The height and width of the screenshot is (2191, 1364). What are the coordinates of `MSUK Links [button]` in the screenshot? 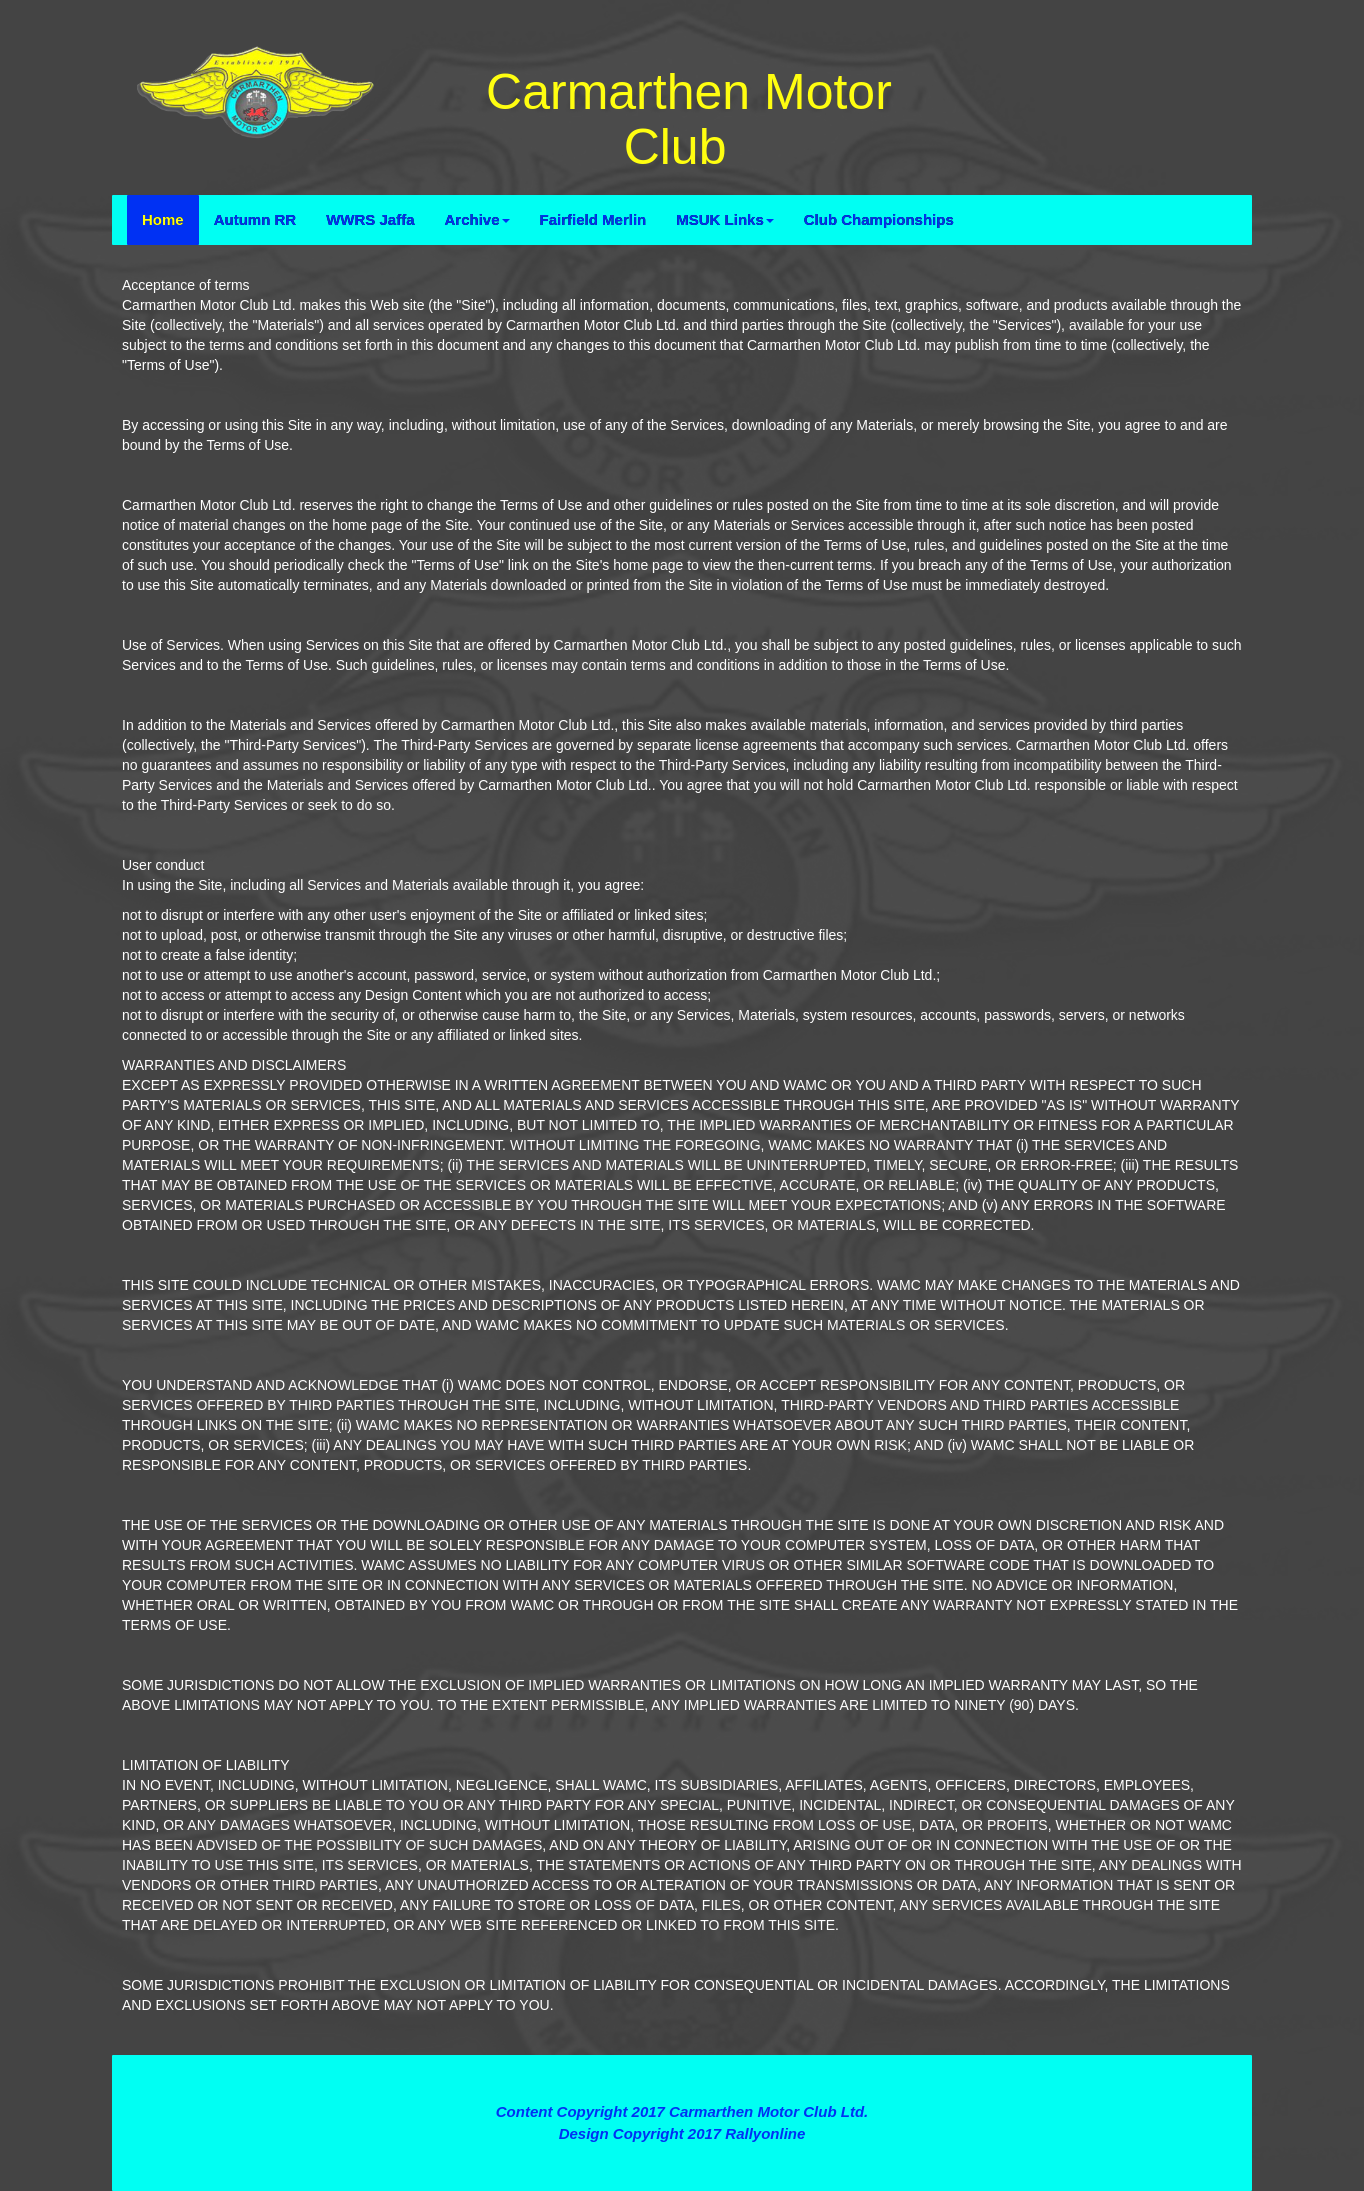 It's located at (725, 219).